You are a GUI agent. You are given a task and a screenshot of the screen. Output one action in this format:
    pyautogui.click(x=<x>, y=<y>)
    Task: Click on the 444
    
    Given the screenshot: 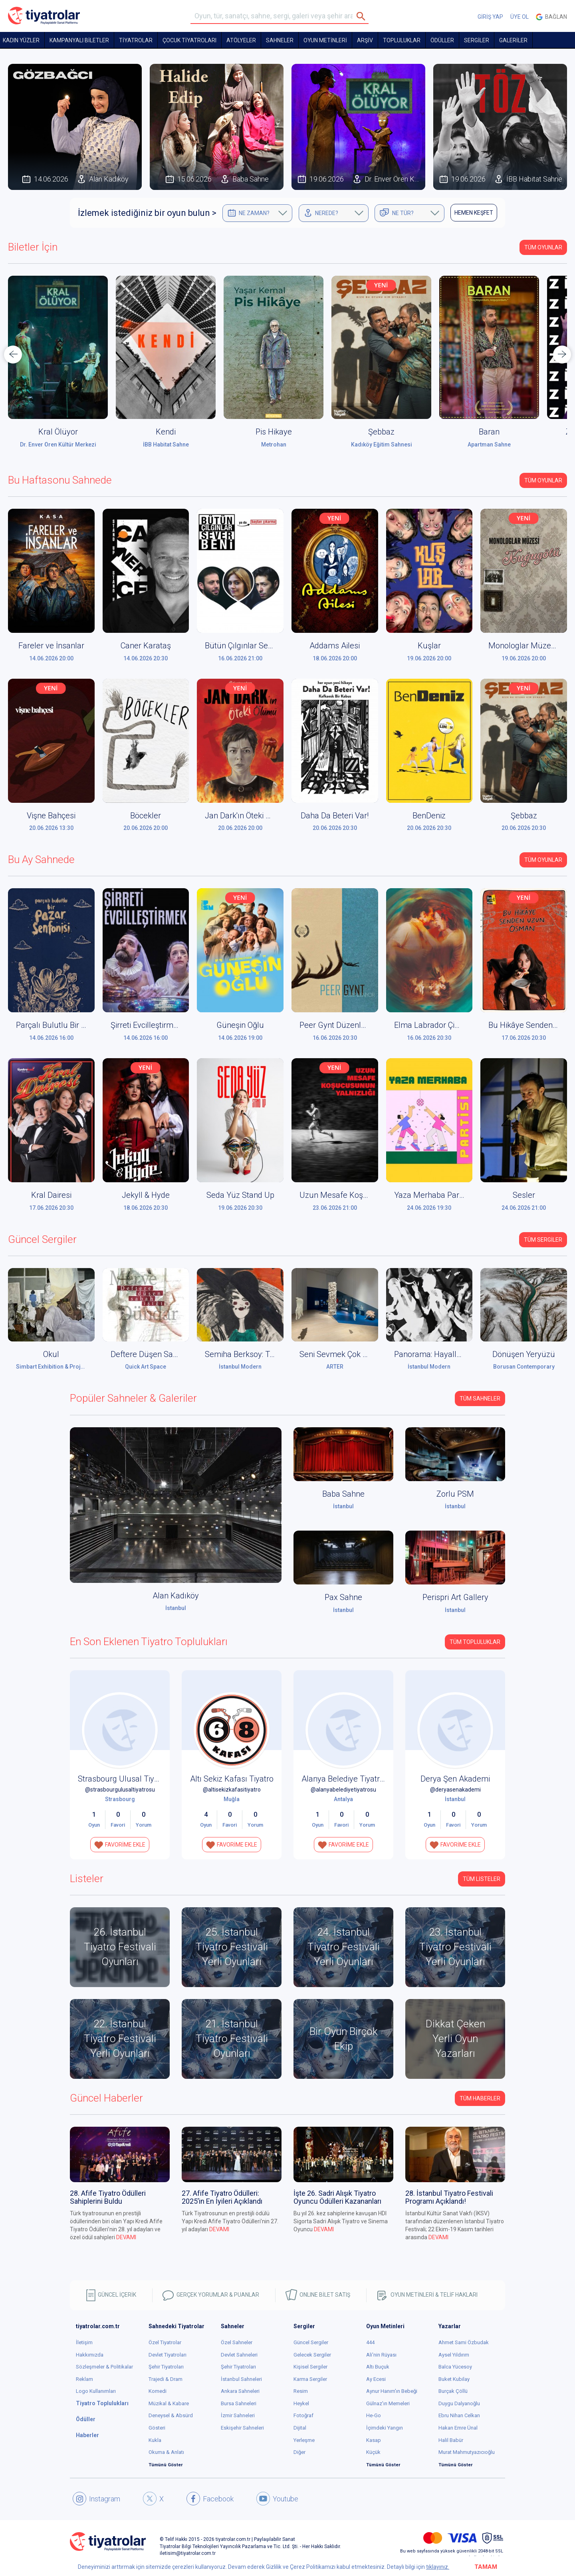 What is the action you would take?
    pyautogui.click(x=370, y=2342)
    